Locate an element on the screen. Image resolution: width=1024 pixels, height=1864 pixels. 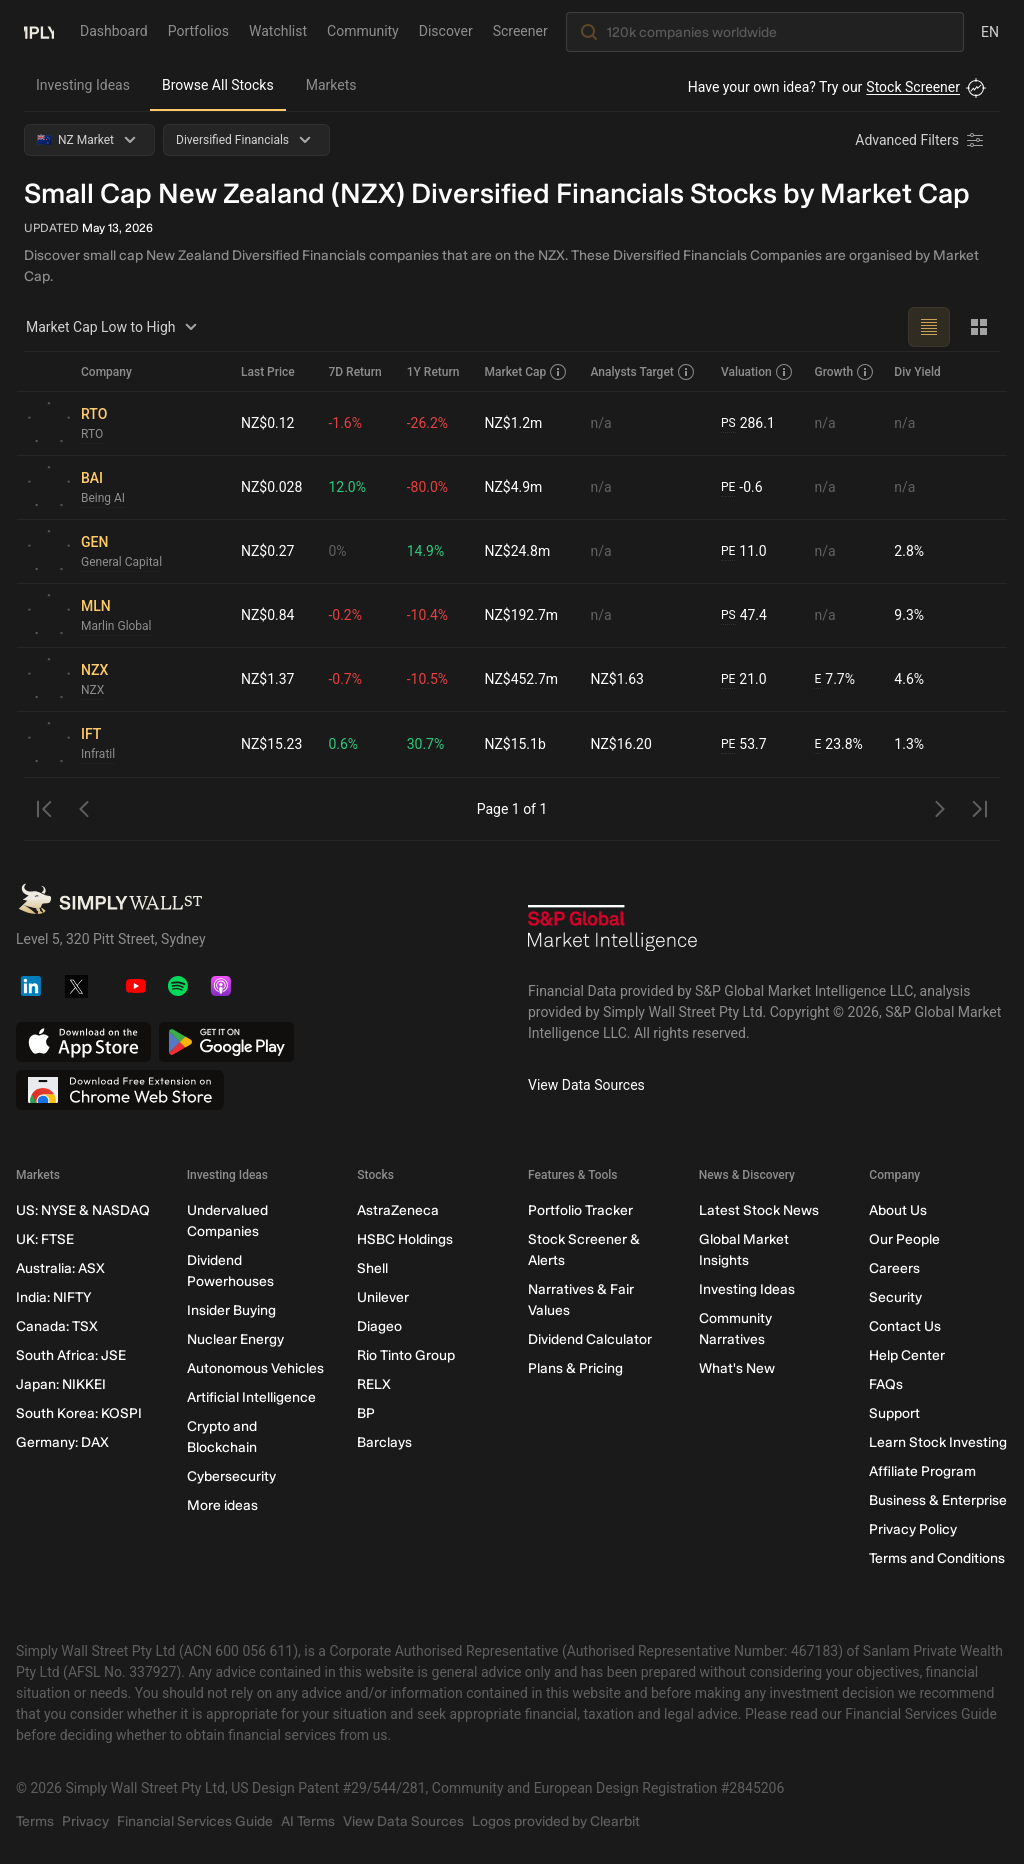
-10.4% is located at coordinates (427, 615).